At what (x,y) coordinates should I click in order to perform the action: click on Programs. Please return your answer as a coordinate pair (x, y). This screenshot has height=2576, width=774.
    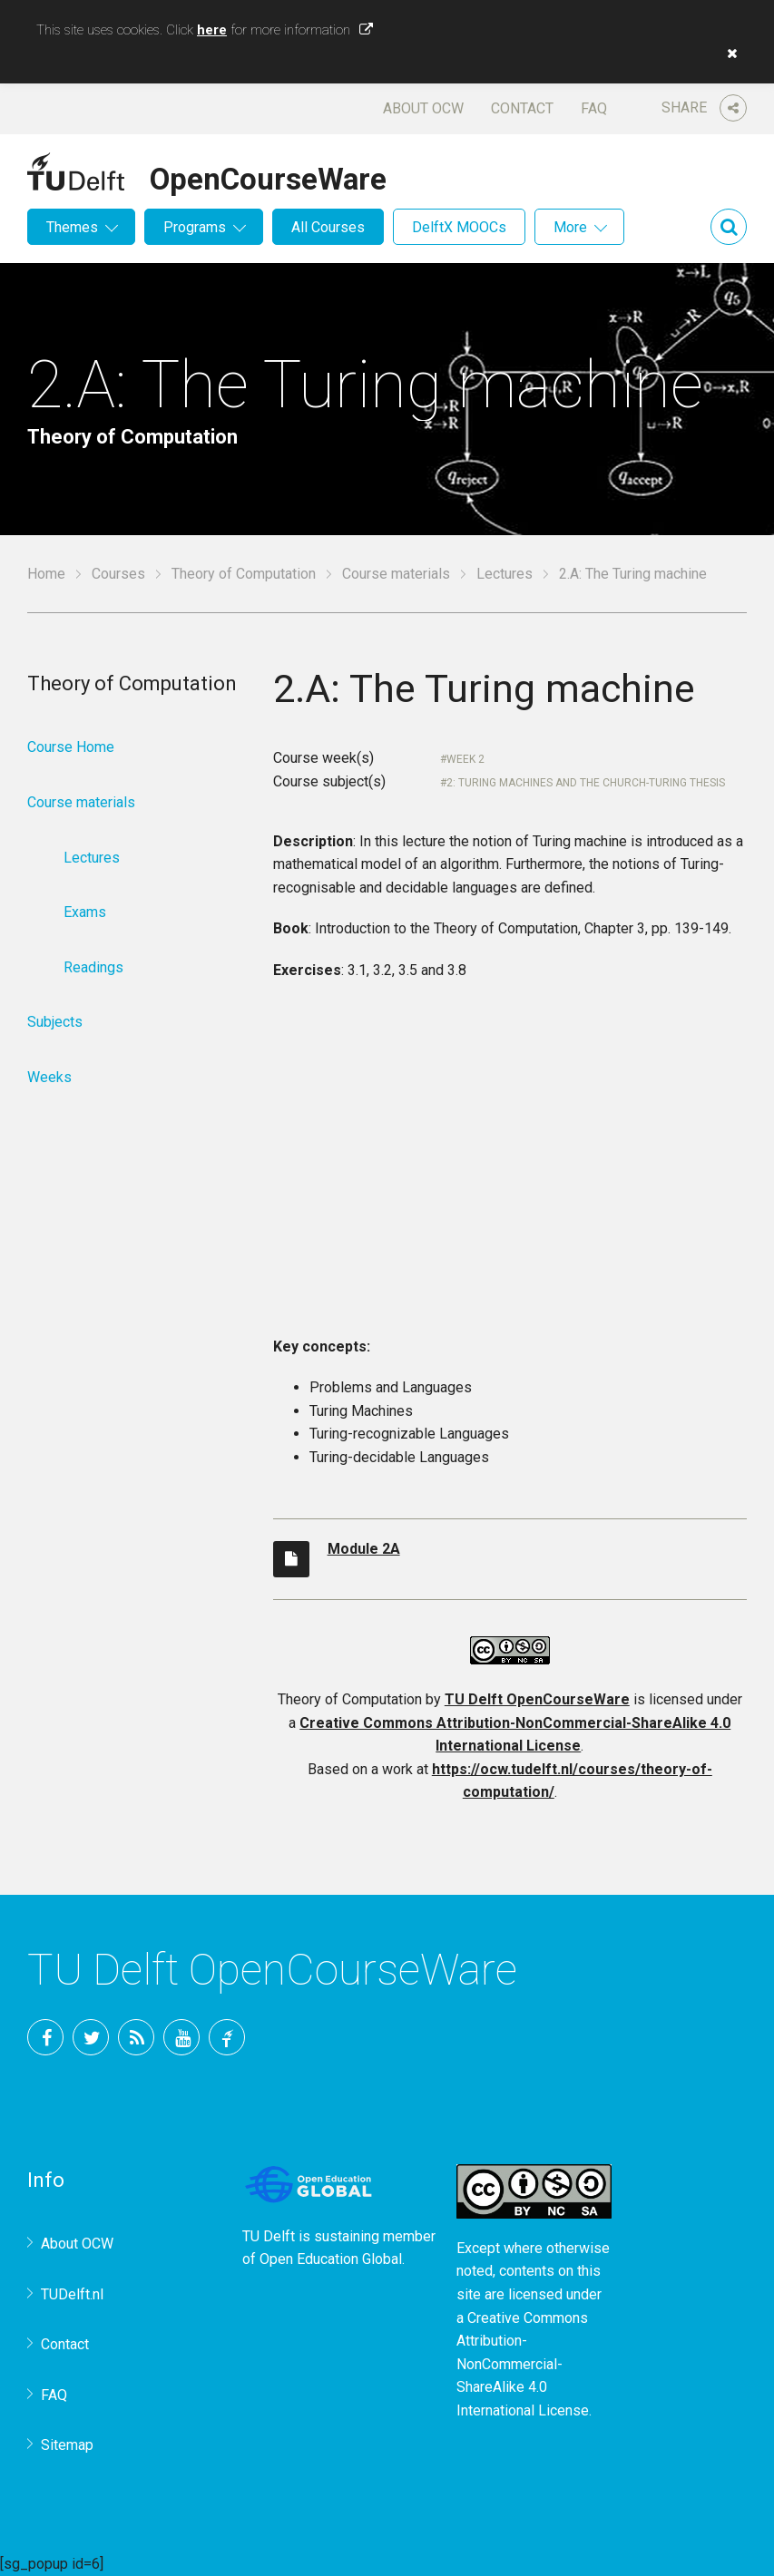
    Looking at the image, I should click on (194, 227).